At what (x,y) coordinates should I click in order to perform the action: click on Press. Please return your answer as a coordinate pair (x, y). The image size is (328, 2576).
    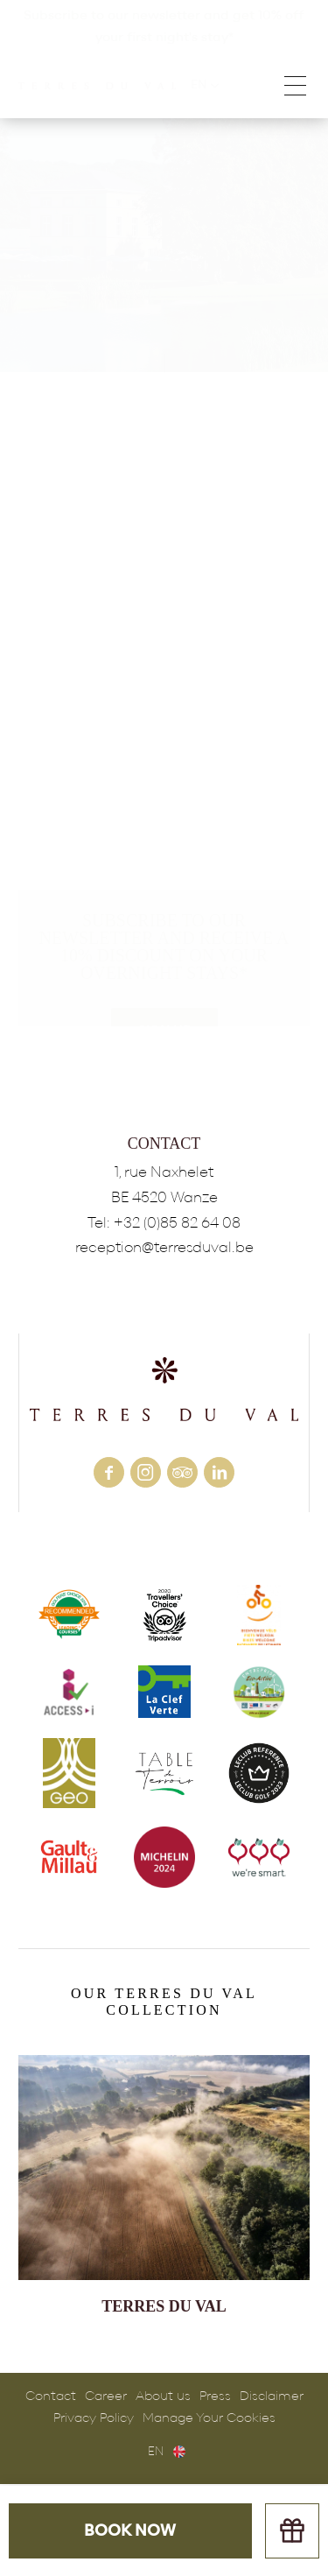
    Looking at the image, I should click on (215, 2396).